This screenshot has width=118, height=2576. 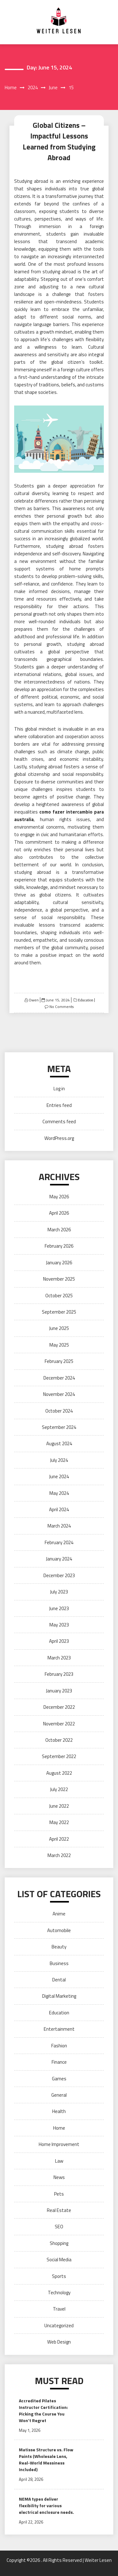 I want to click on February 2023, so click(x=59, y=1674).